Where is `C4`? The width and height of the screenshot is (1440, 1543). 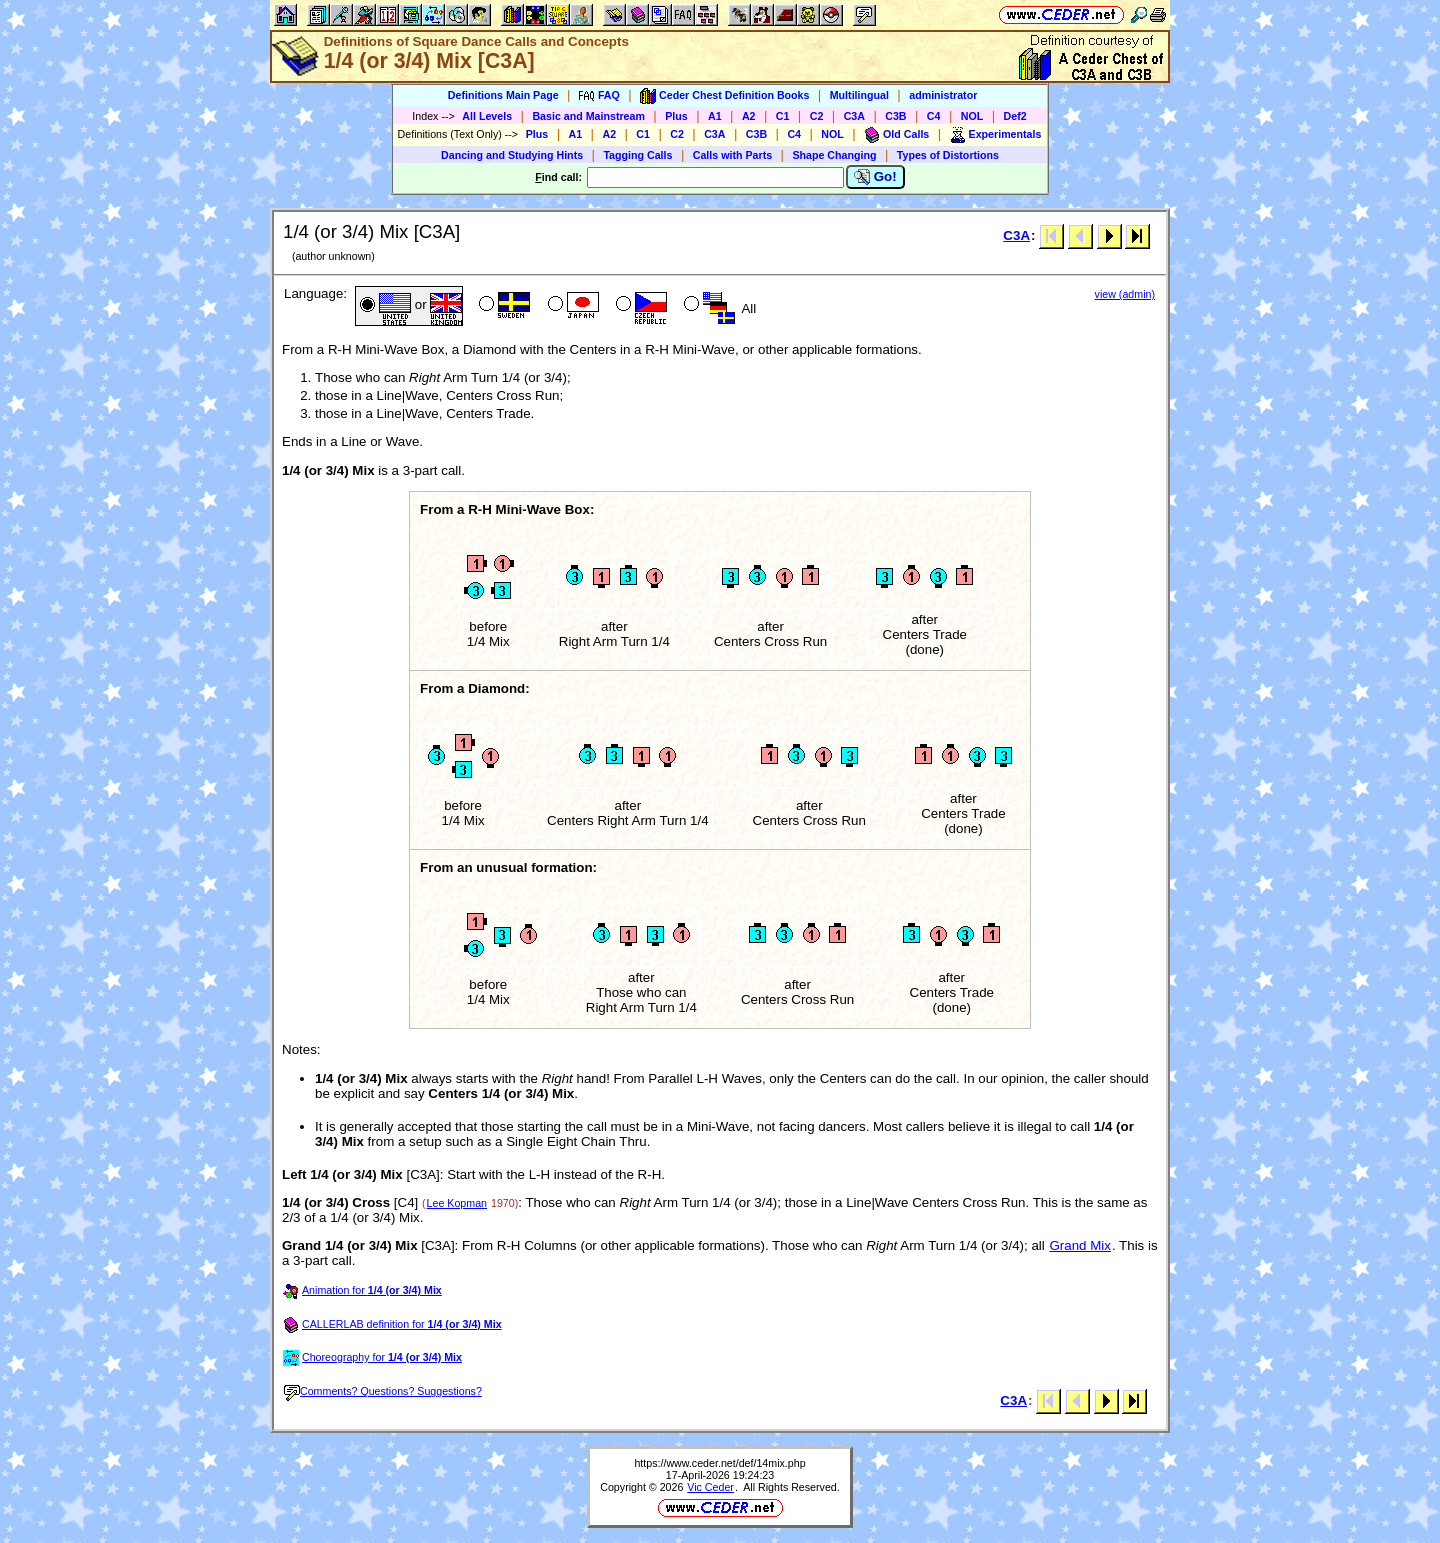
C4 is located at coordinates (934, 116).